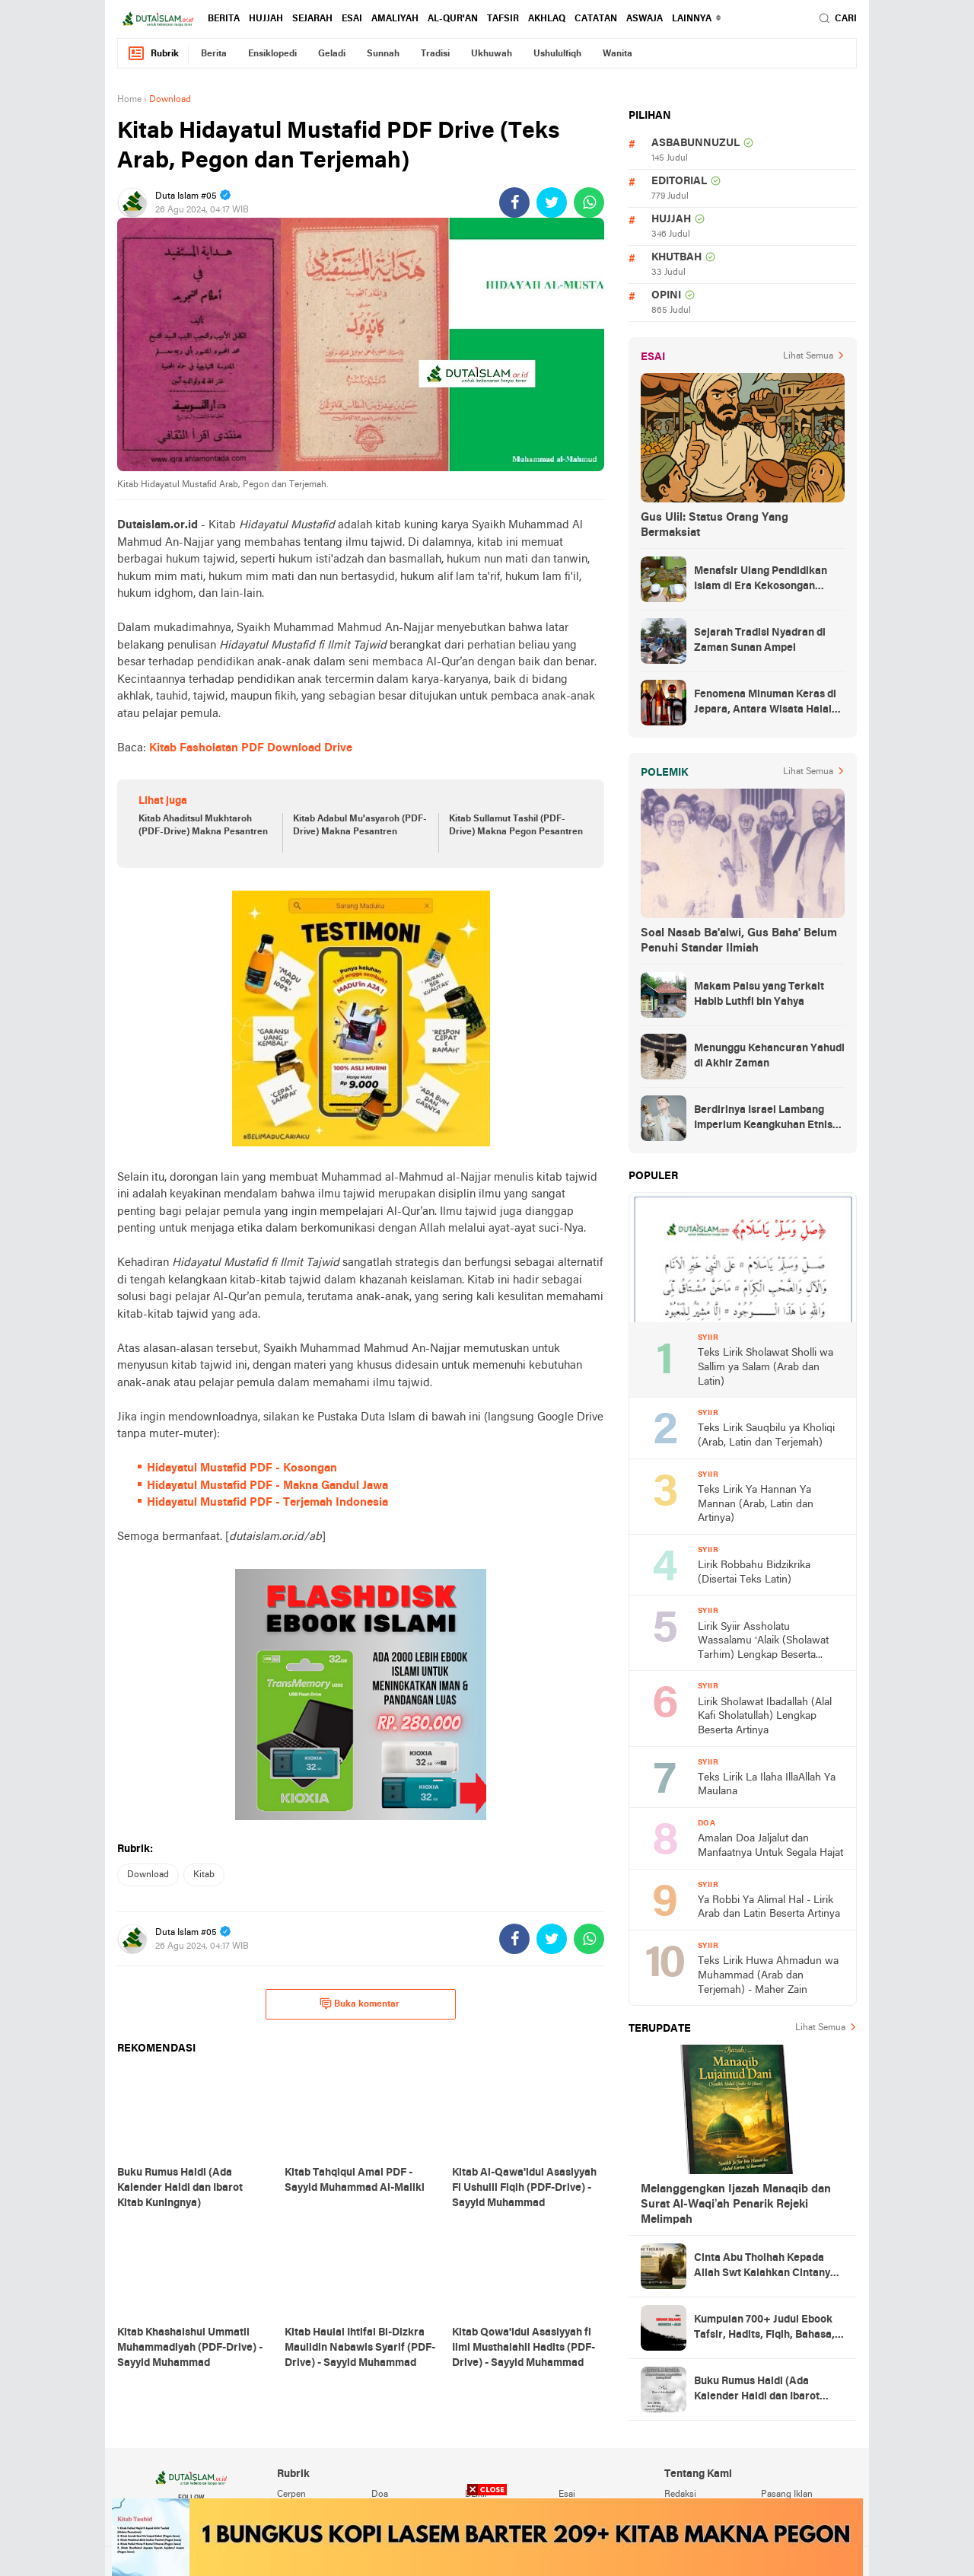  Describe the element at coordinates (267, 1503) in the screenshot. I see `Hidayatul Mustafid PDF - Terjemah Indonesia` at that location.